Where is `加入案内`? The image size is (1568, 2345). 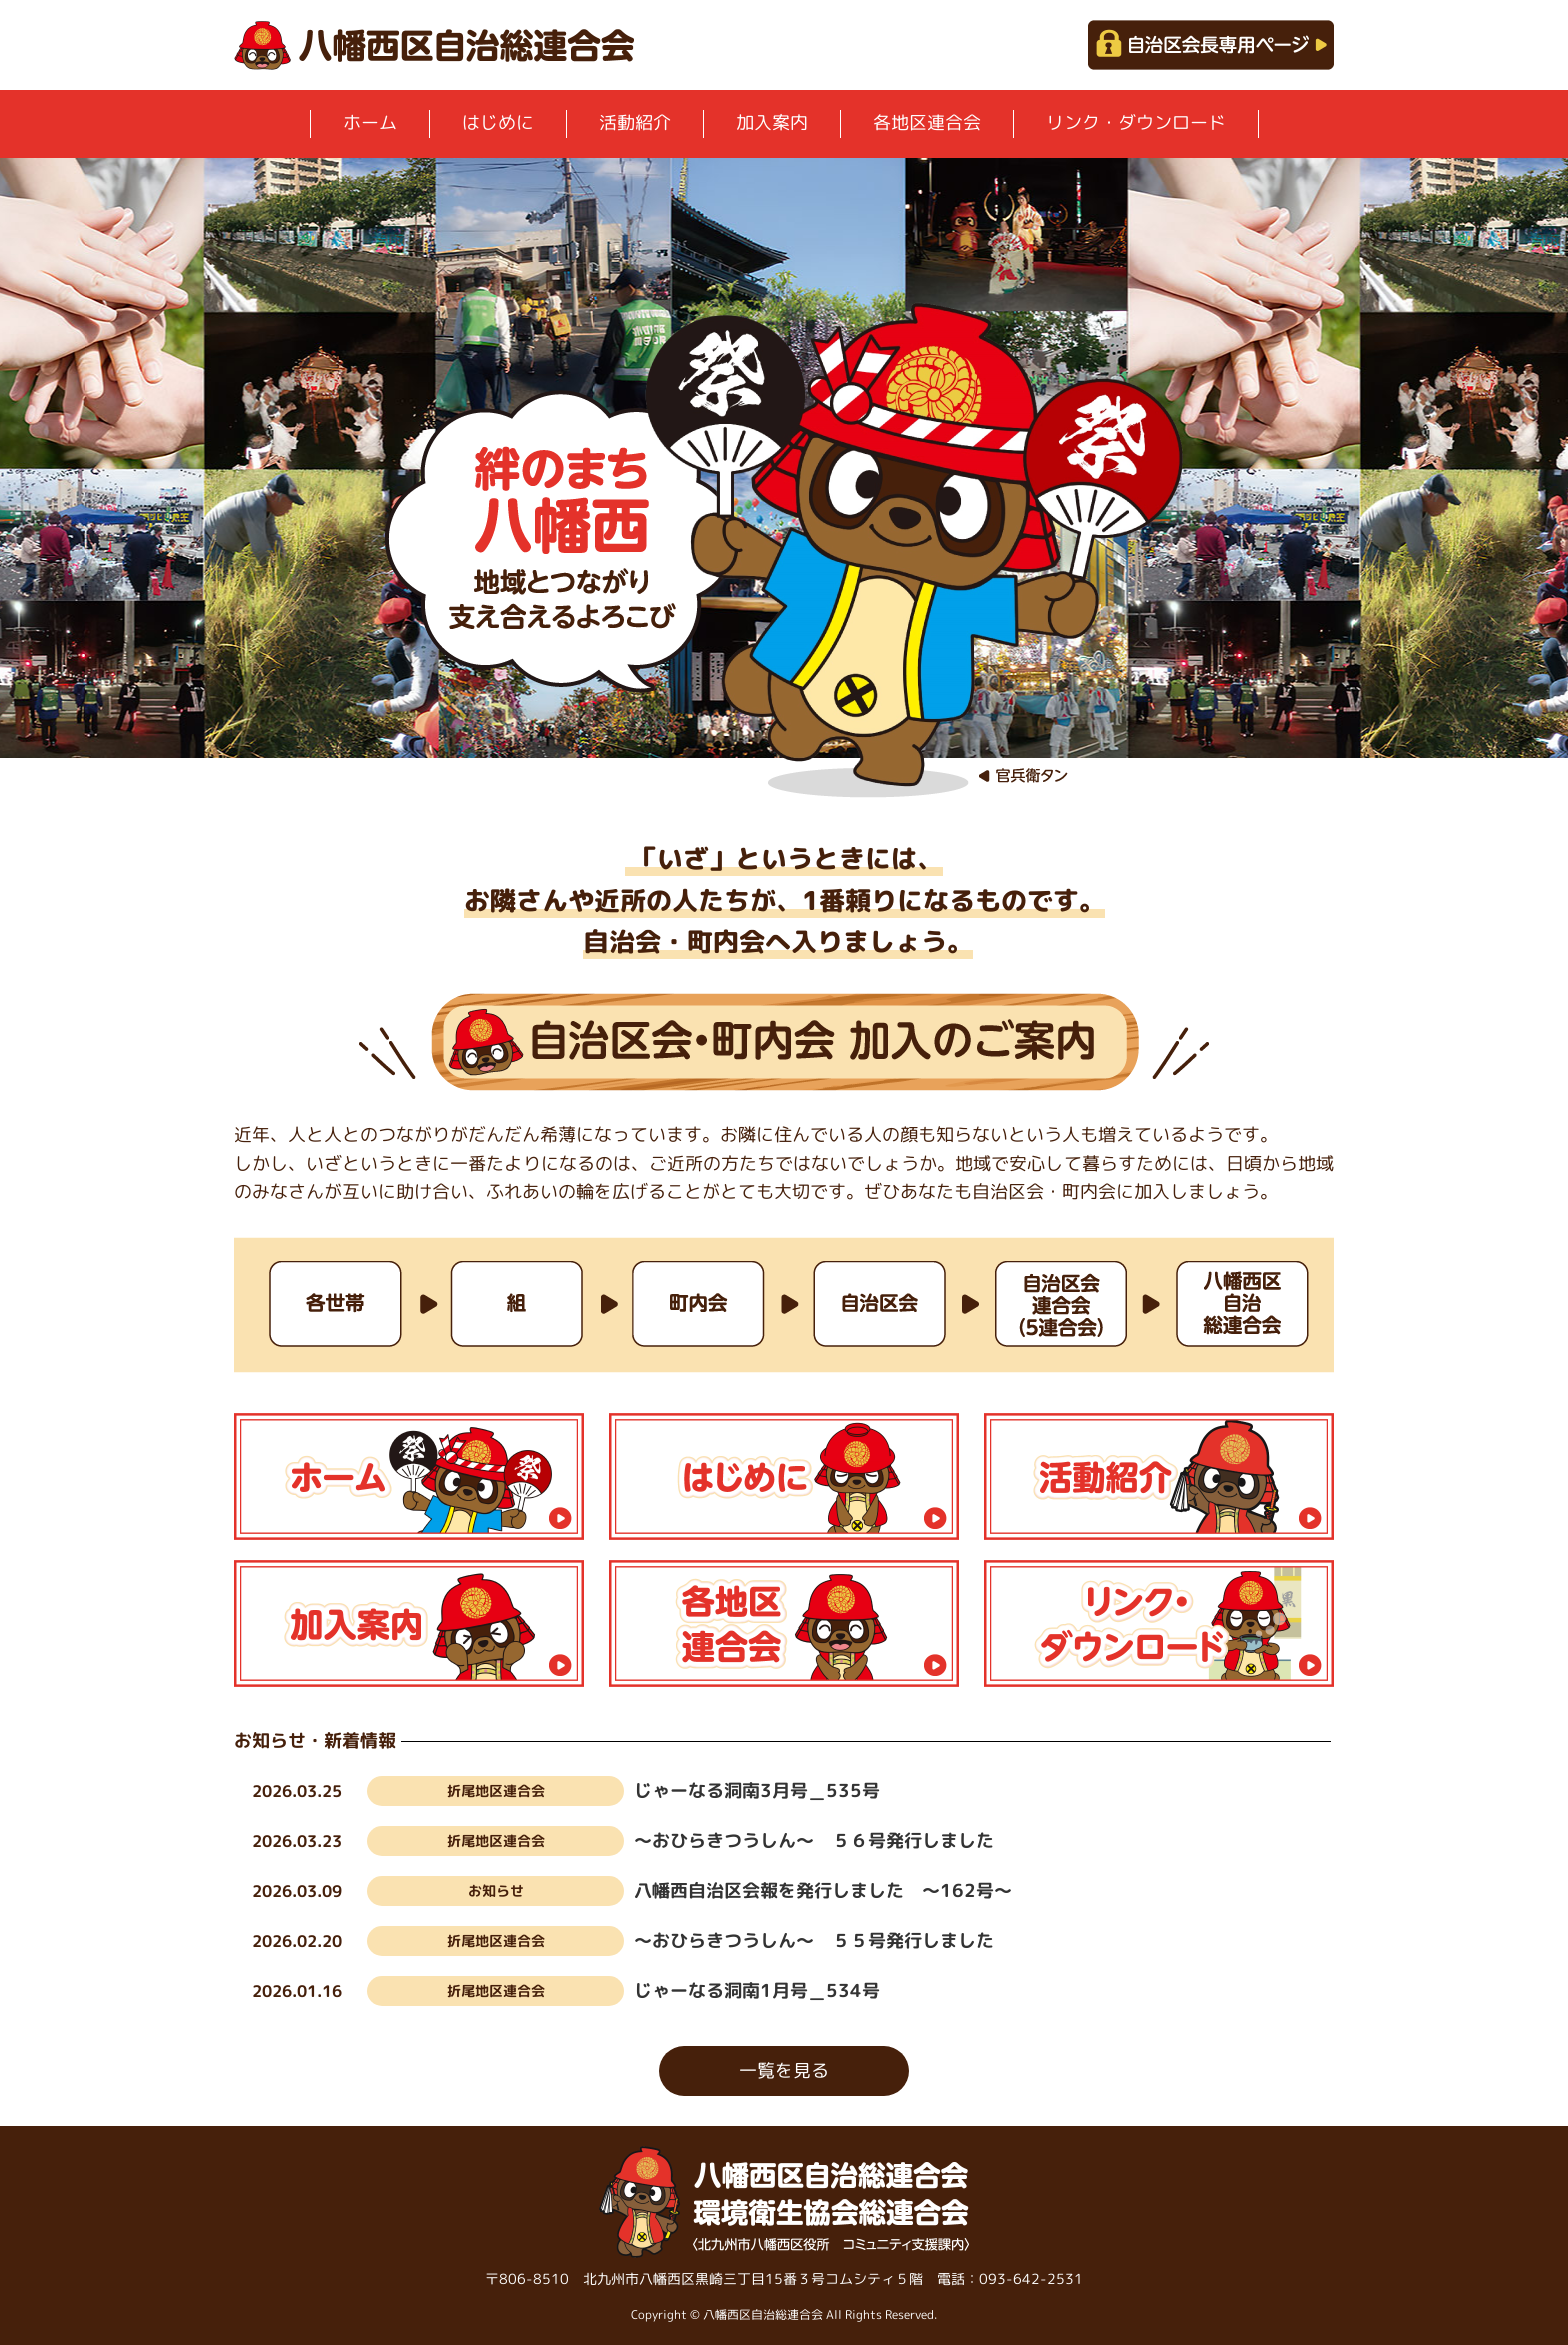 加入案内 is located at coordinates (772, 122).